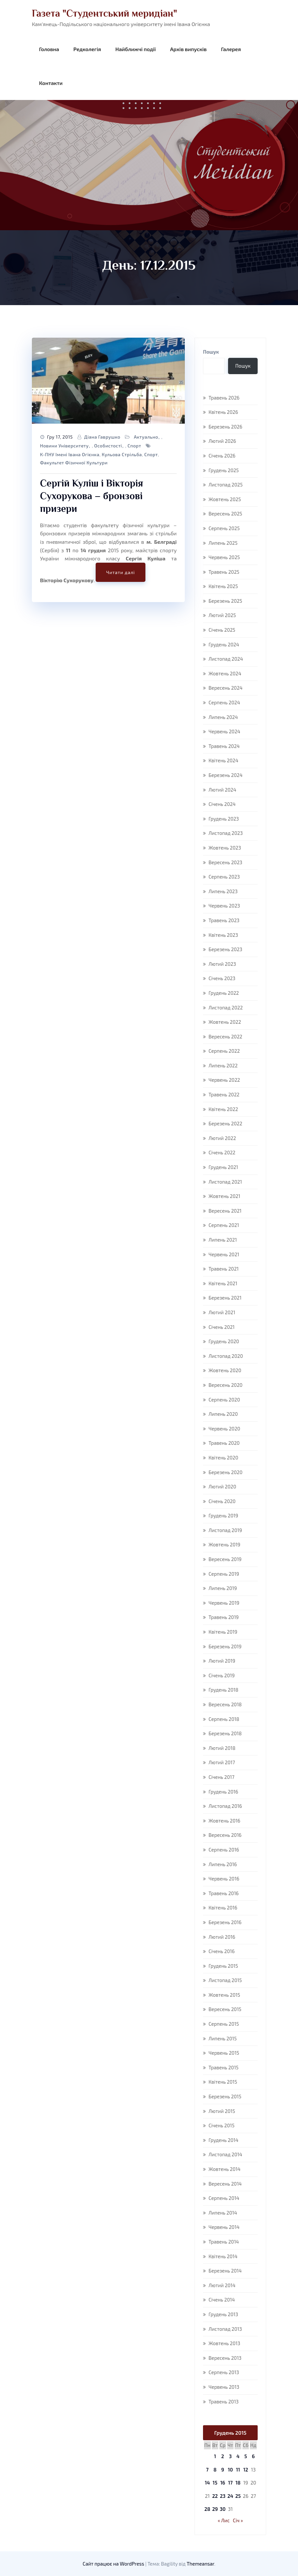 This screenshot has height=2576, width=298. Describe the element at coordinates (224, 1849) in the screenshot. I see `Серпень 2016` at that location.